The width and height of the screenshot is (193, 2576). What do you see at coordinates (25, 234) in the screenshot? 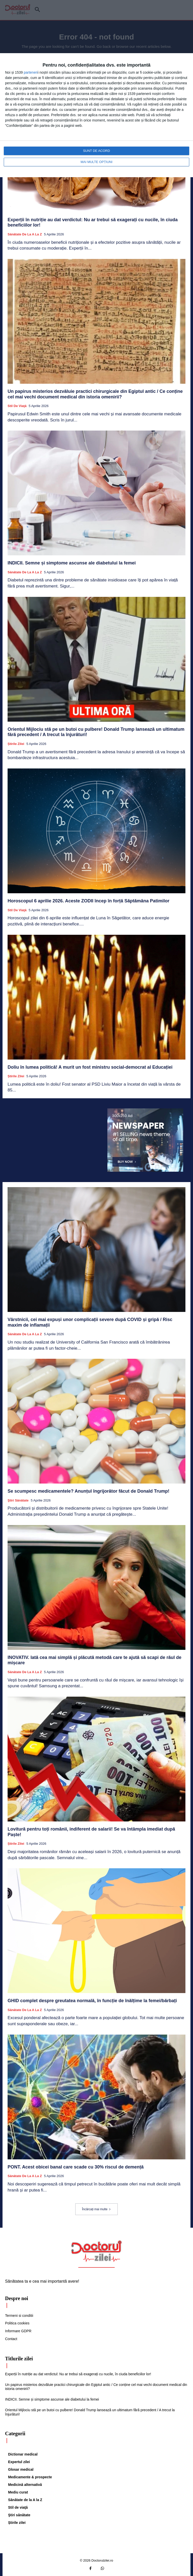
I see `Sănătate de la A la Z` at bounding box center [25, 234].